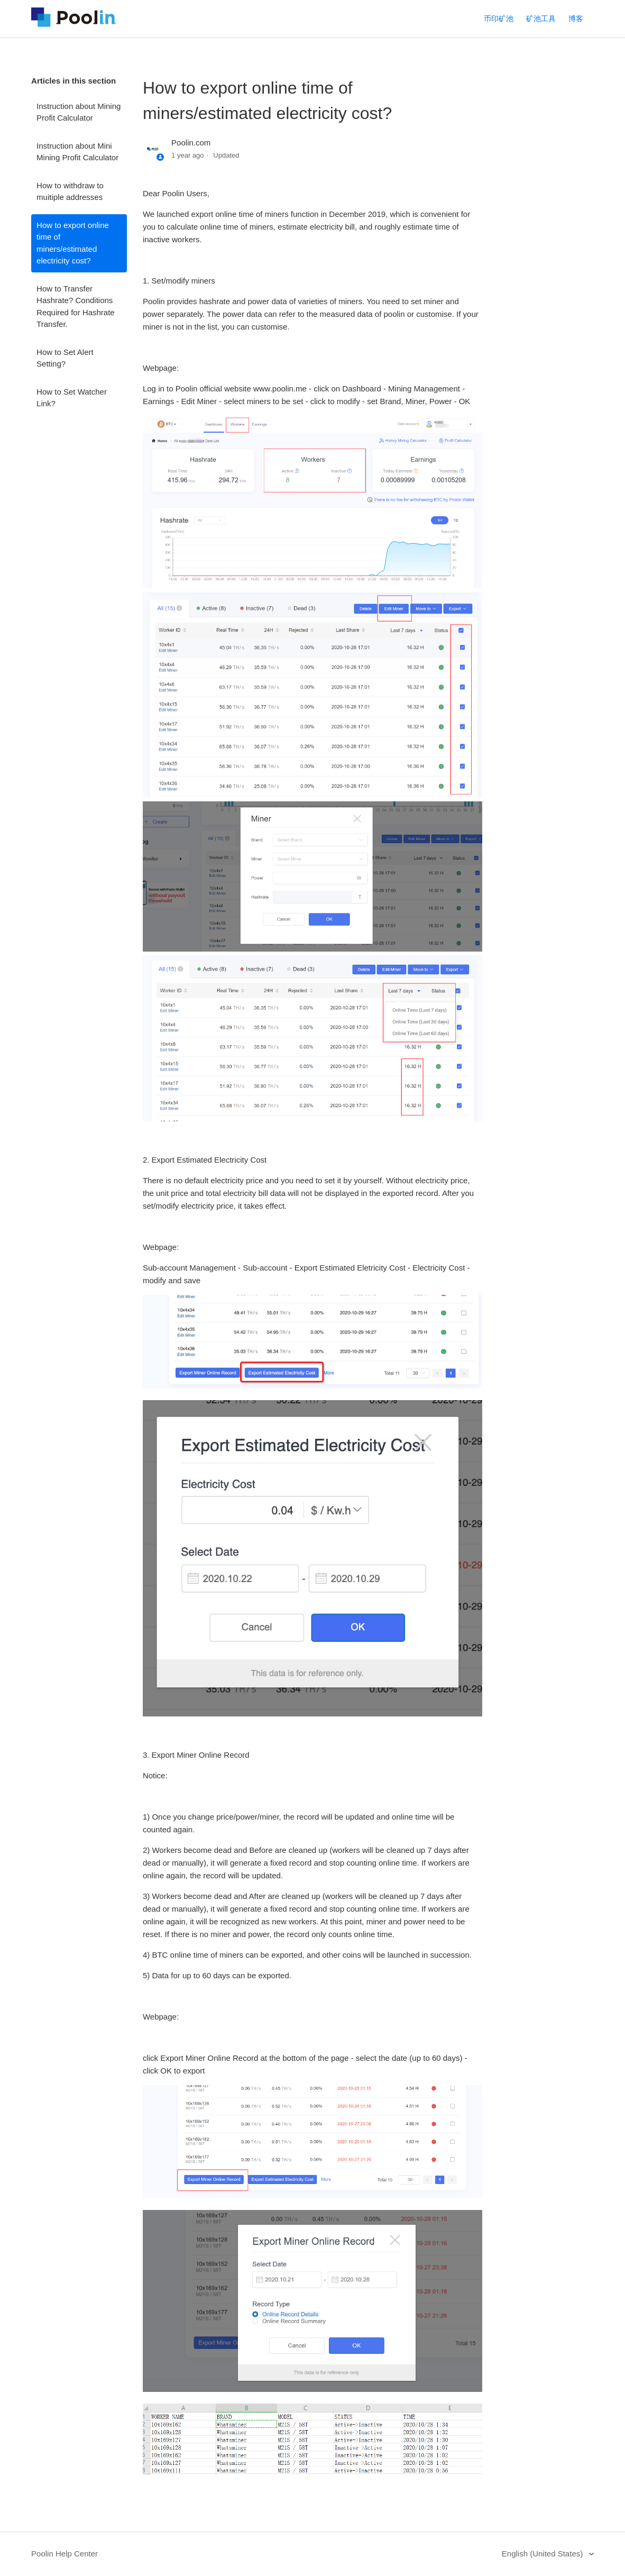 The image size is (625, 2576). Describe the element at coordinates (541, 18) in the screenshot. I see `矿池工具` at that location.